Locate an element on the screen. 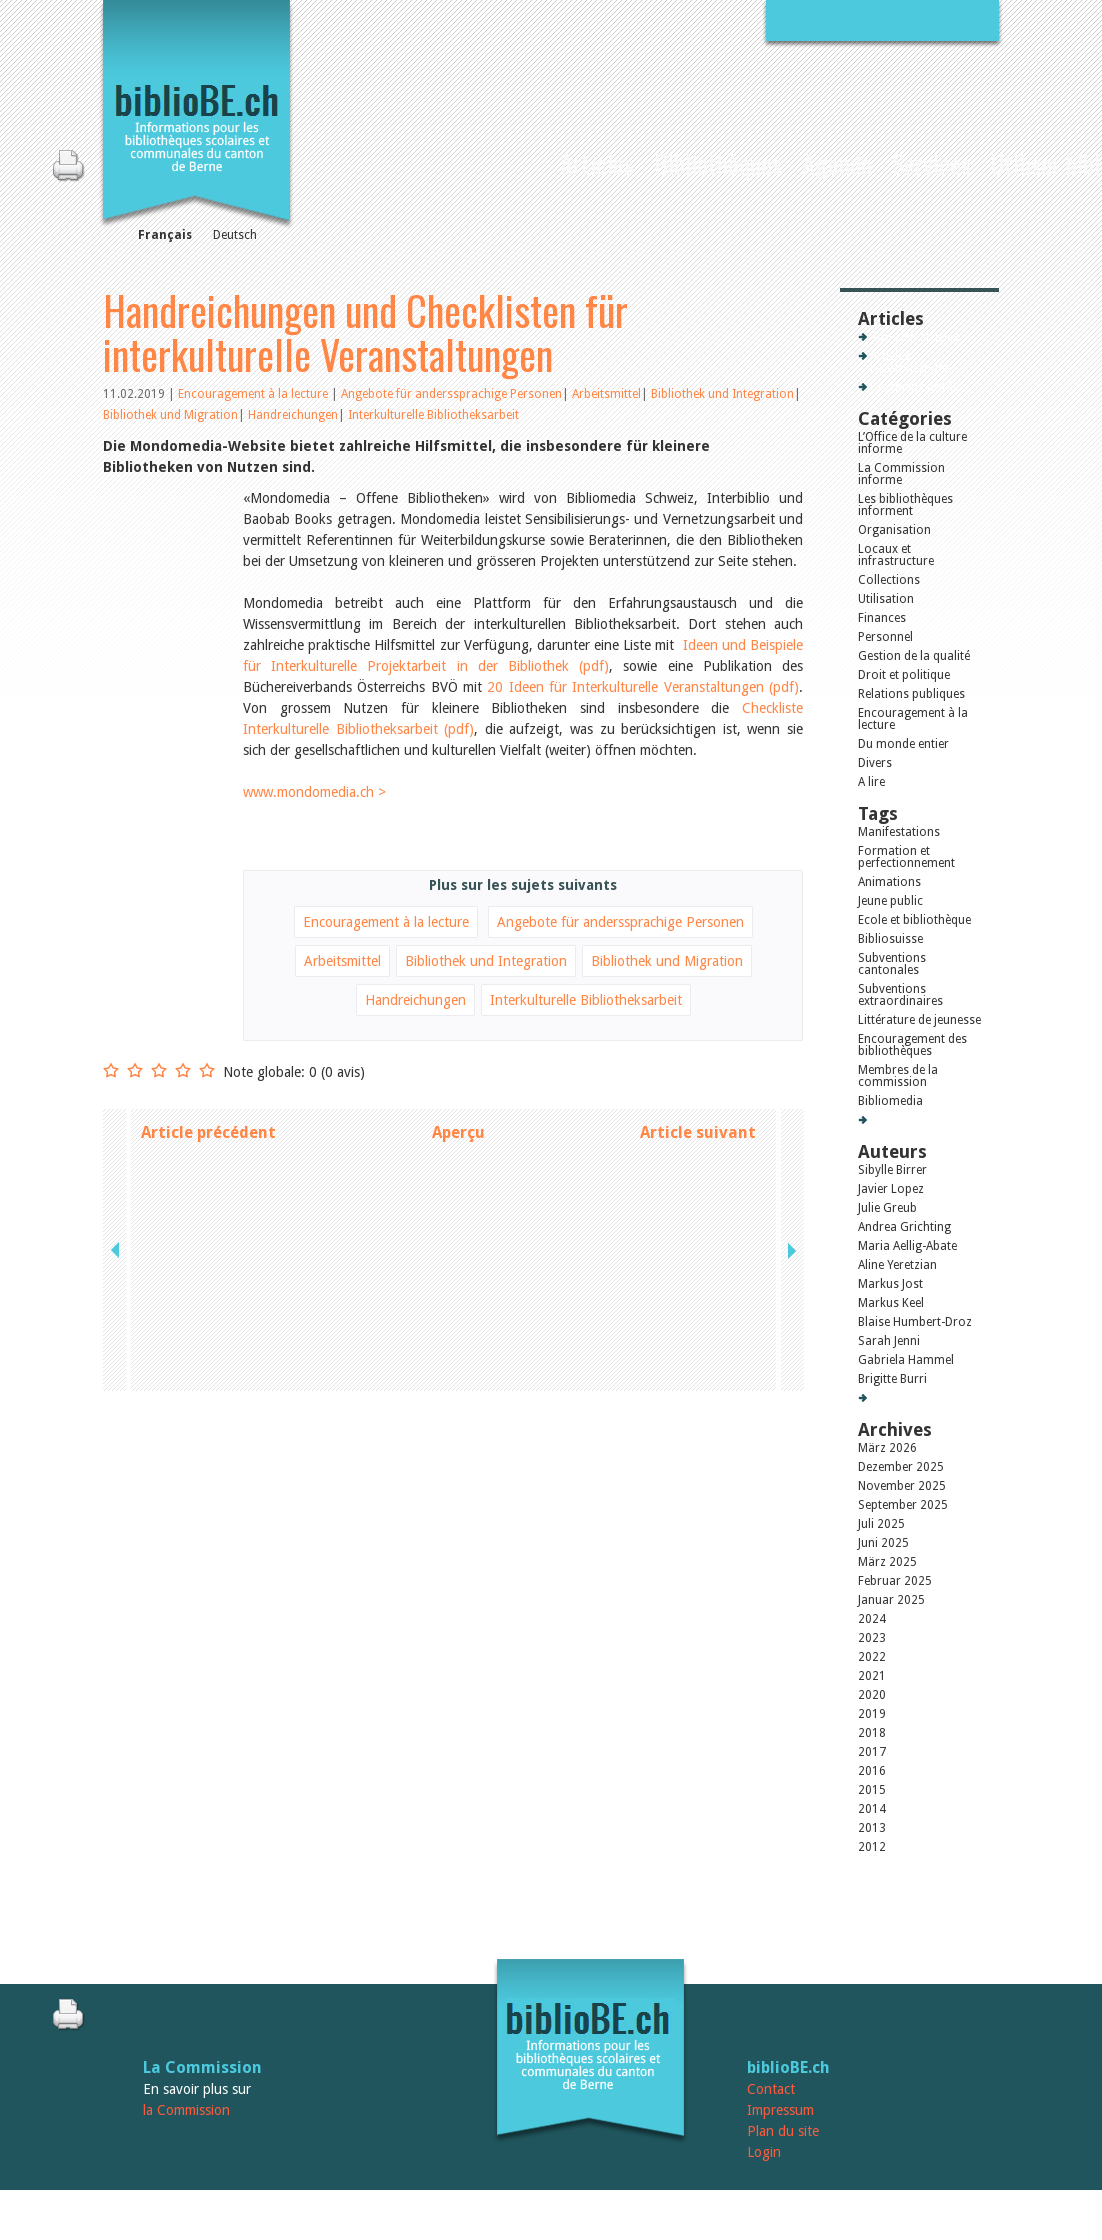  Finances is located at coordinates (882, 618).